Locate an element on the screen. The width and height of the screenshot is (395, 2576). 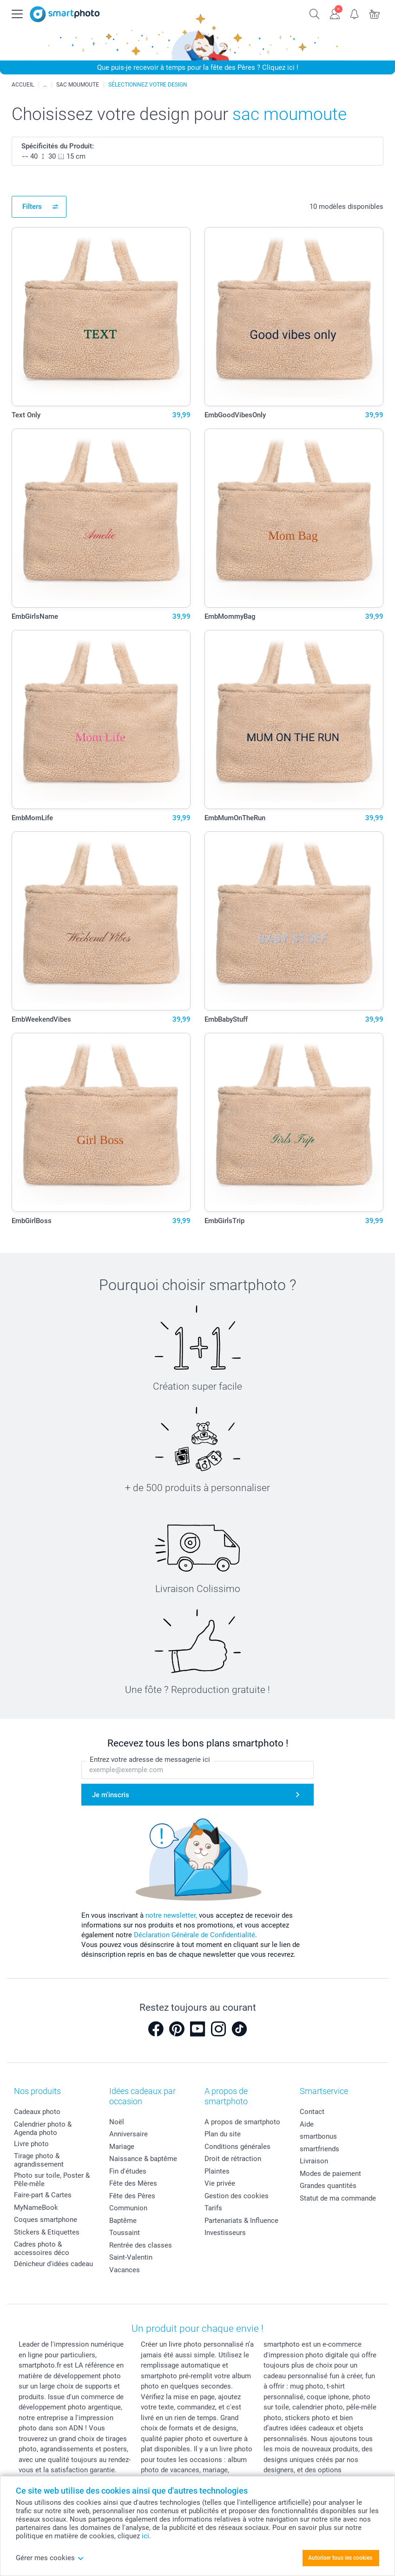
Entrez votre adresse de messagerie ici is located at coordinates (150, 1759).